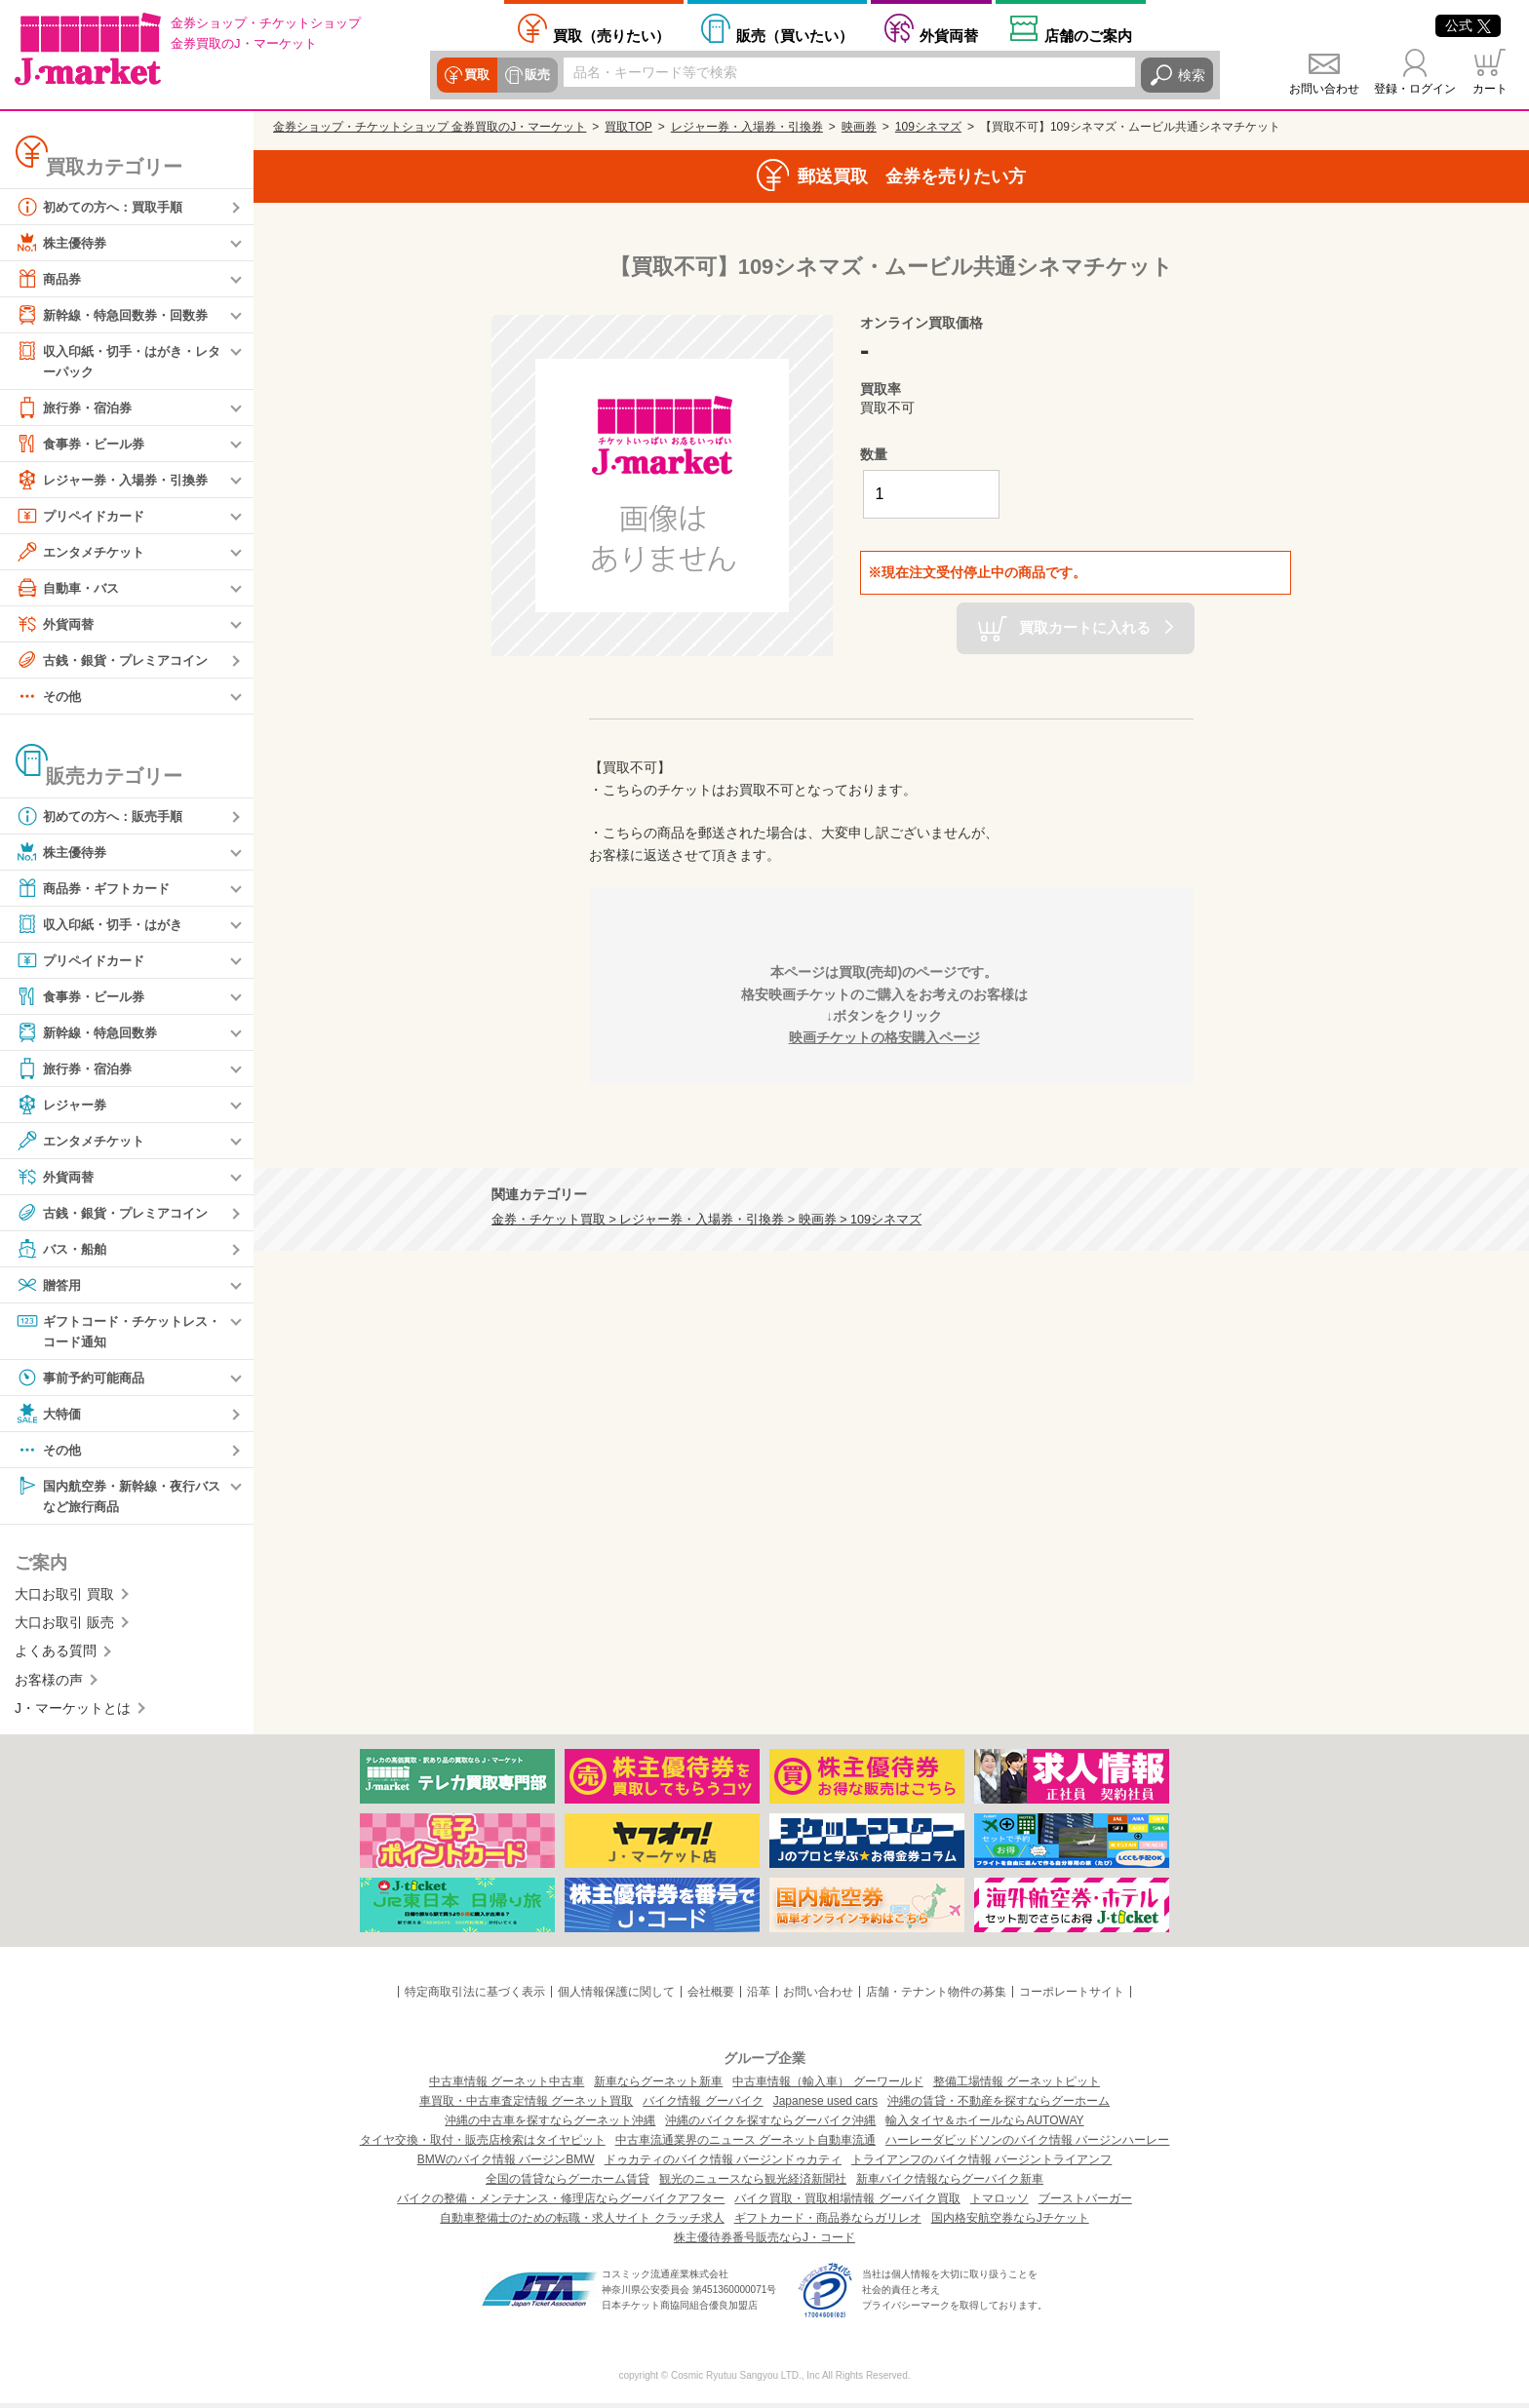  What do you see at coordinates (764, 2242) in the screenshot?
I see `株主優待券番号販売ならJ・コード` at bounding box center [764, 2242].